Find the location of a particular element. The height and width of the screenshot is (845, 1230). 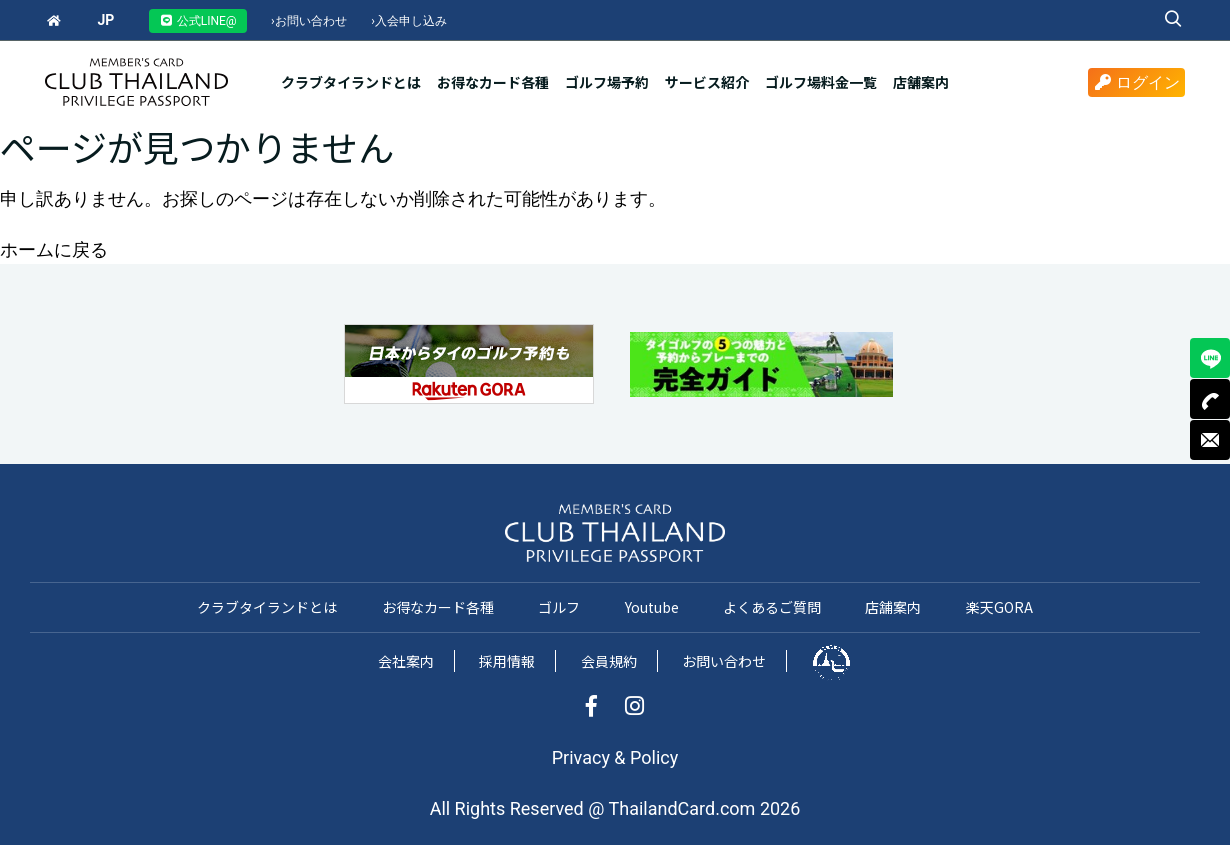

ゴルフ is located at coordinates (559, 607).